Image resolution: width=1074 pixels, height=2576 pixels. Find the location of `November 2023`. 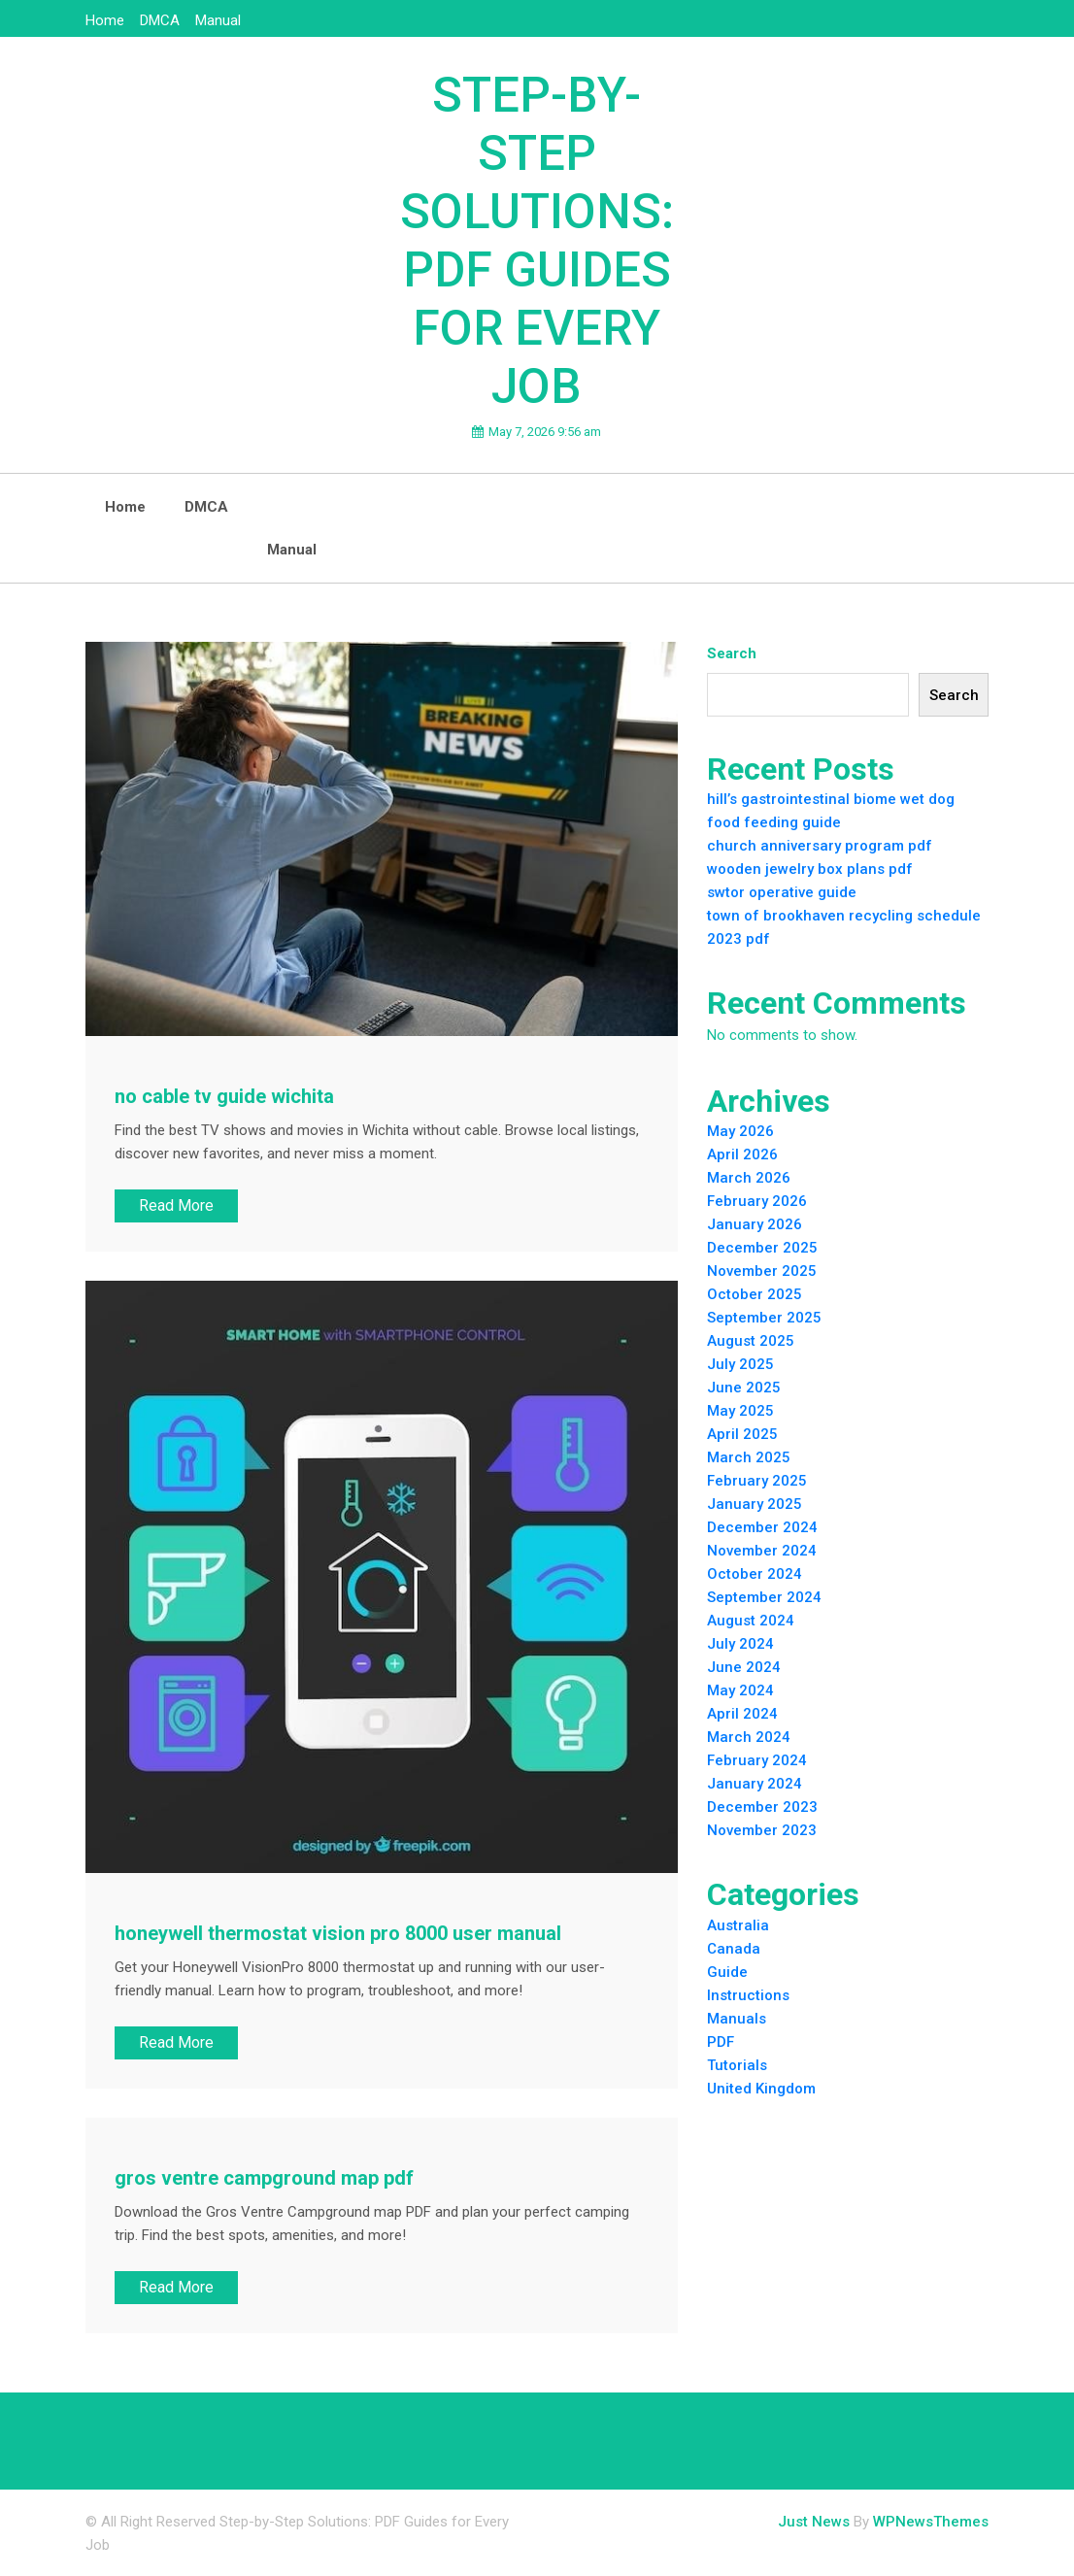

November 2023 is located at coordinates (762, 1830).